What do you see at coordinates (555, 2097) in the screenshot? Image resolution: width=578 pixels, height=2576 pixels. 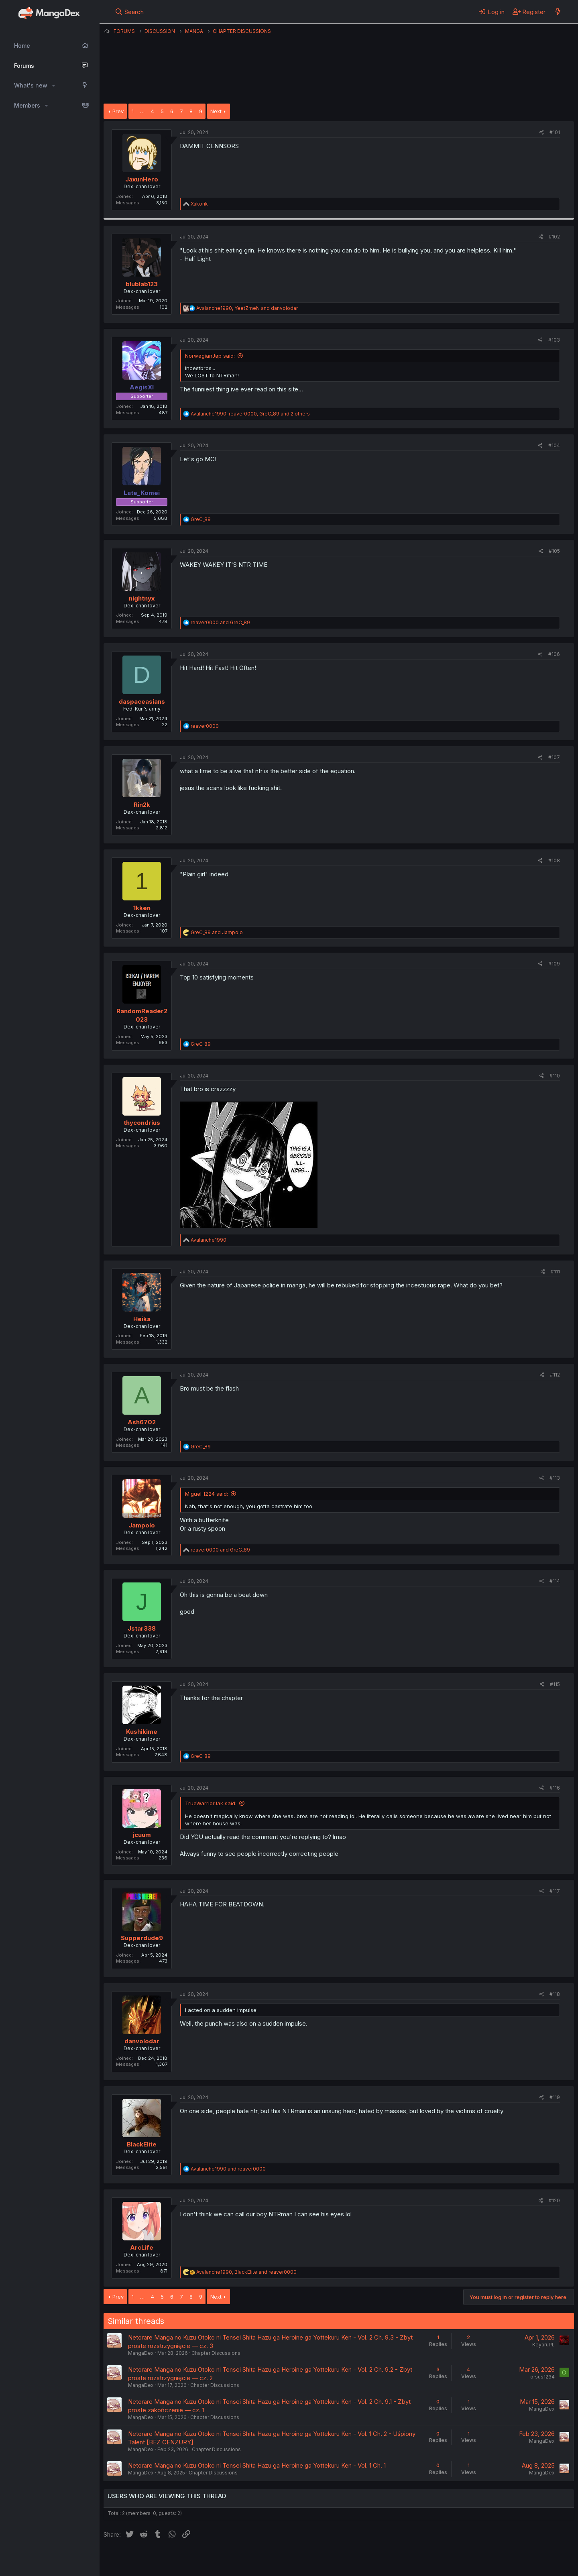 I see `#119` at bounding box center [555, 2097].